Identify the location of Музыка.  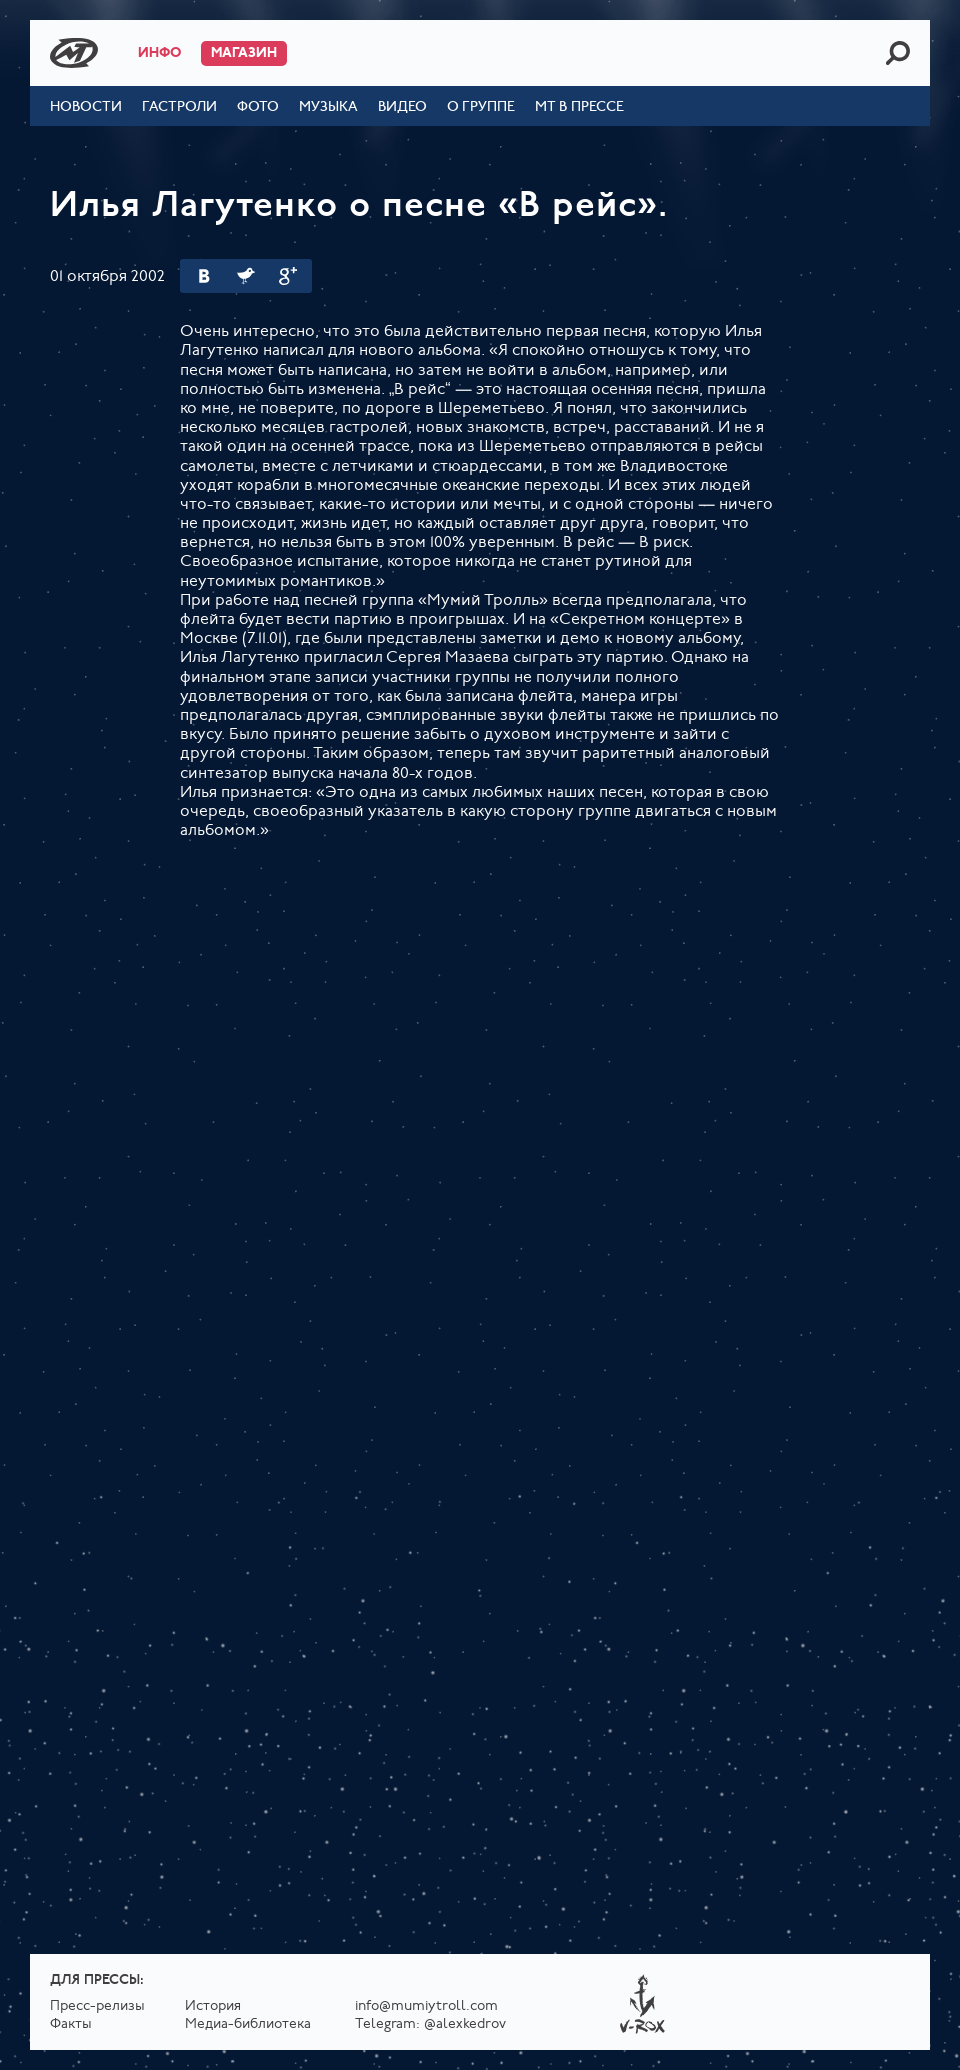
(328, 107).